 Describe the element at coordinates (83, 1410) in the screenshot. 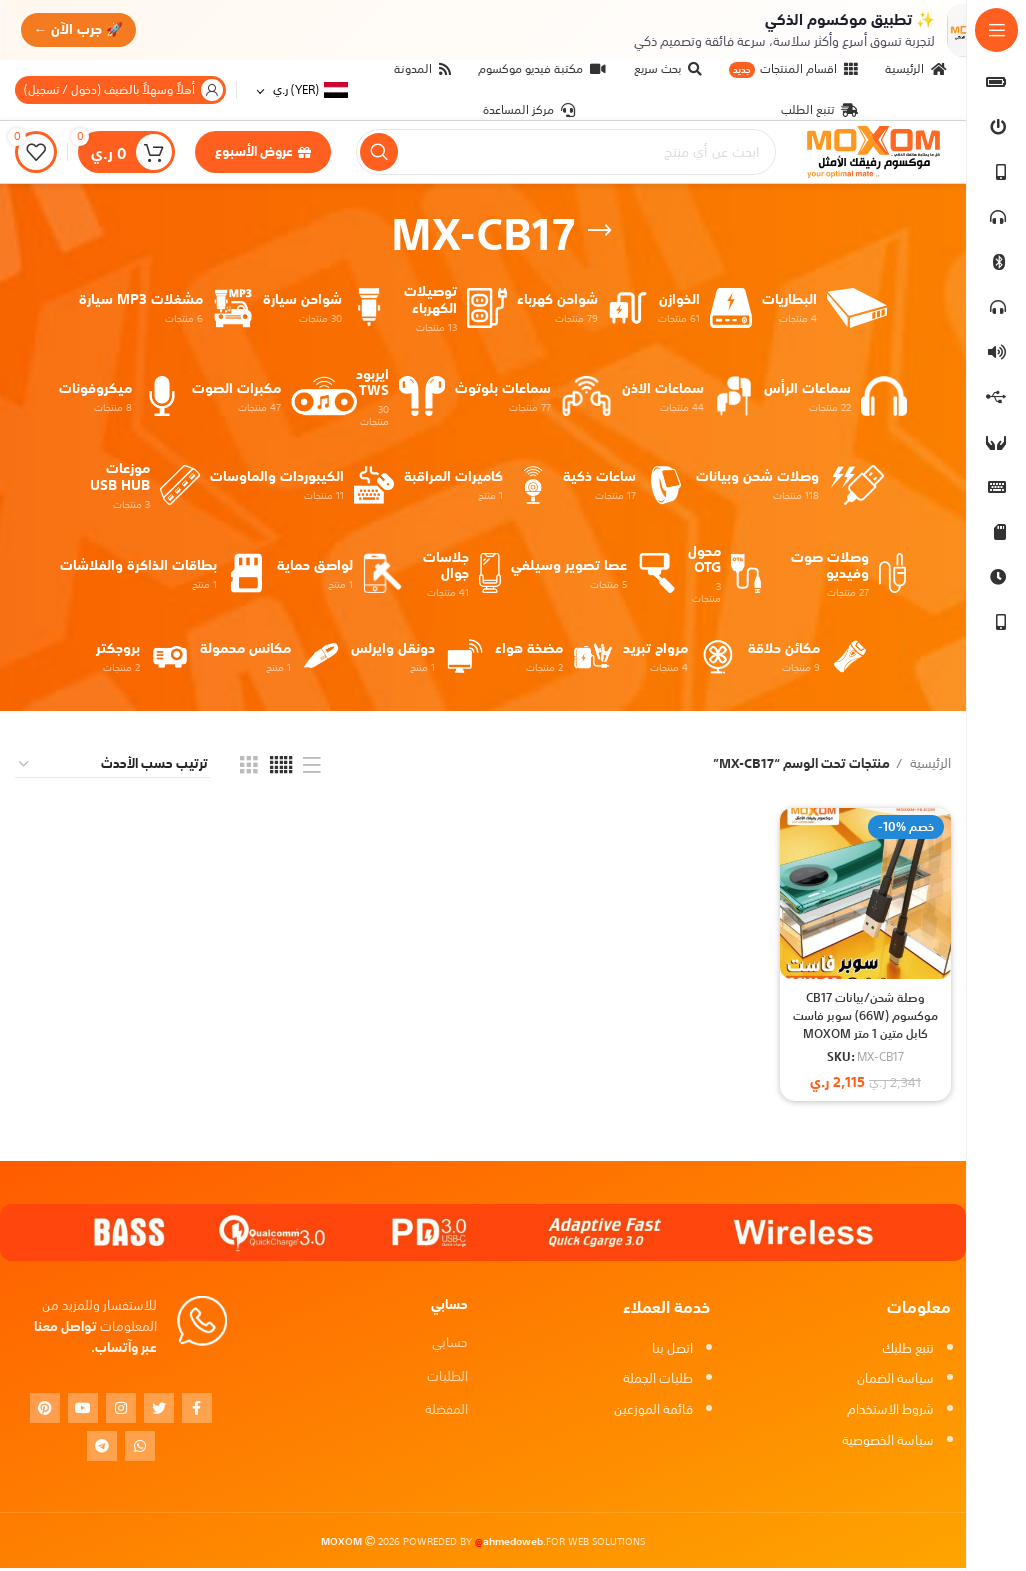

I see `[YouTube social link]` at that location.